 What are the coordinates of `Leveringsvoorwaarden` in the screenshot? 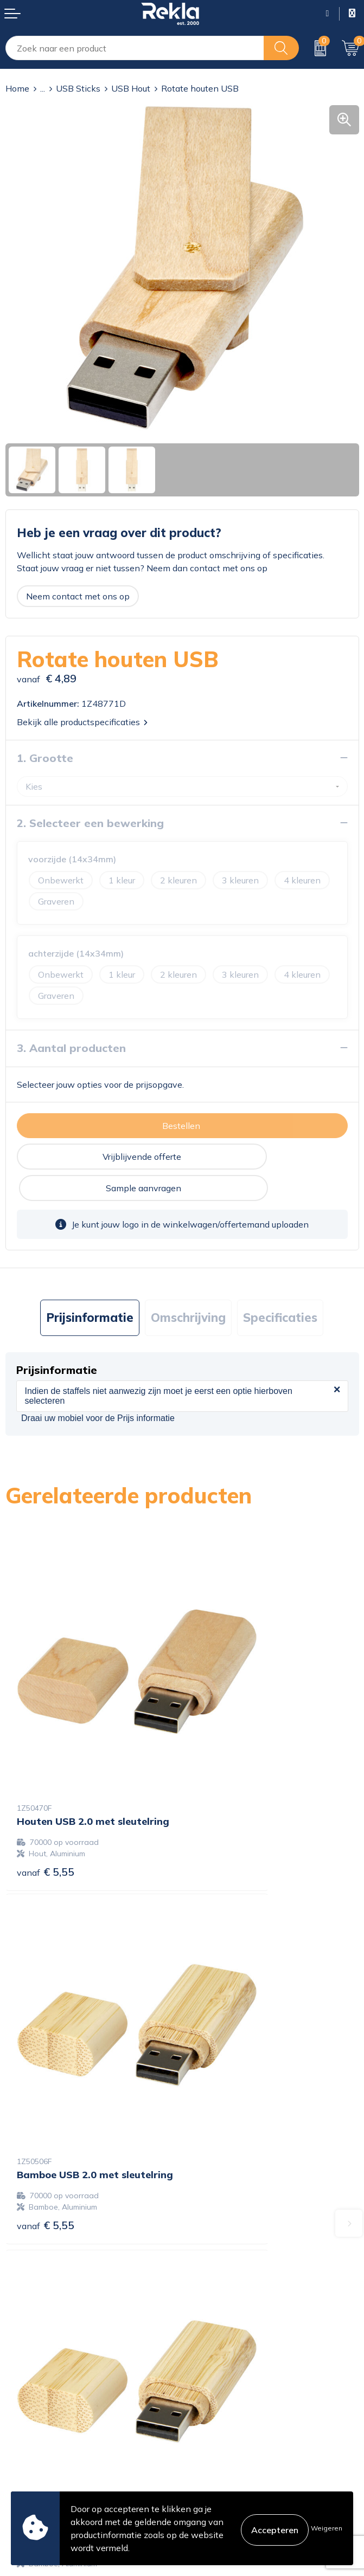 It's located at (233, 2450).